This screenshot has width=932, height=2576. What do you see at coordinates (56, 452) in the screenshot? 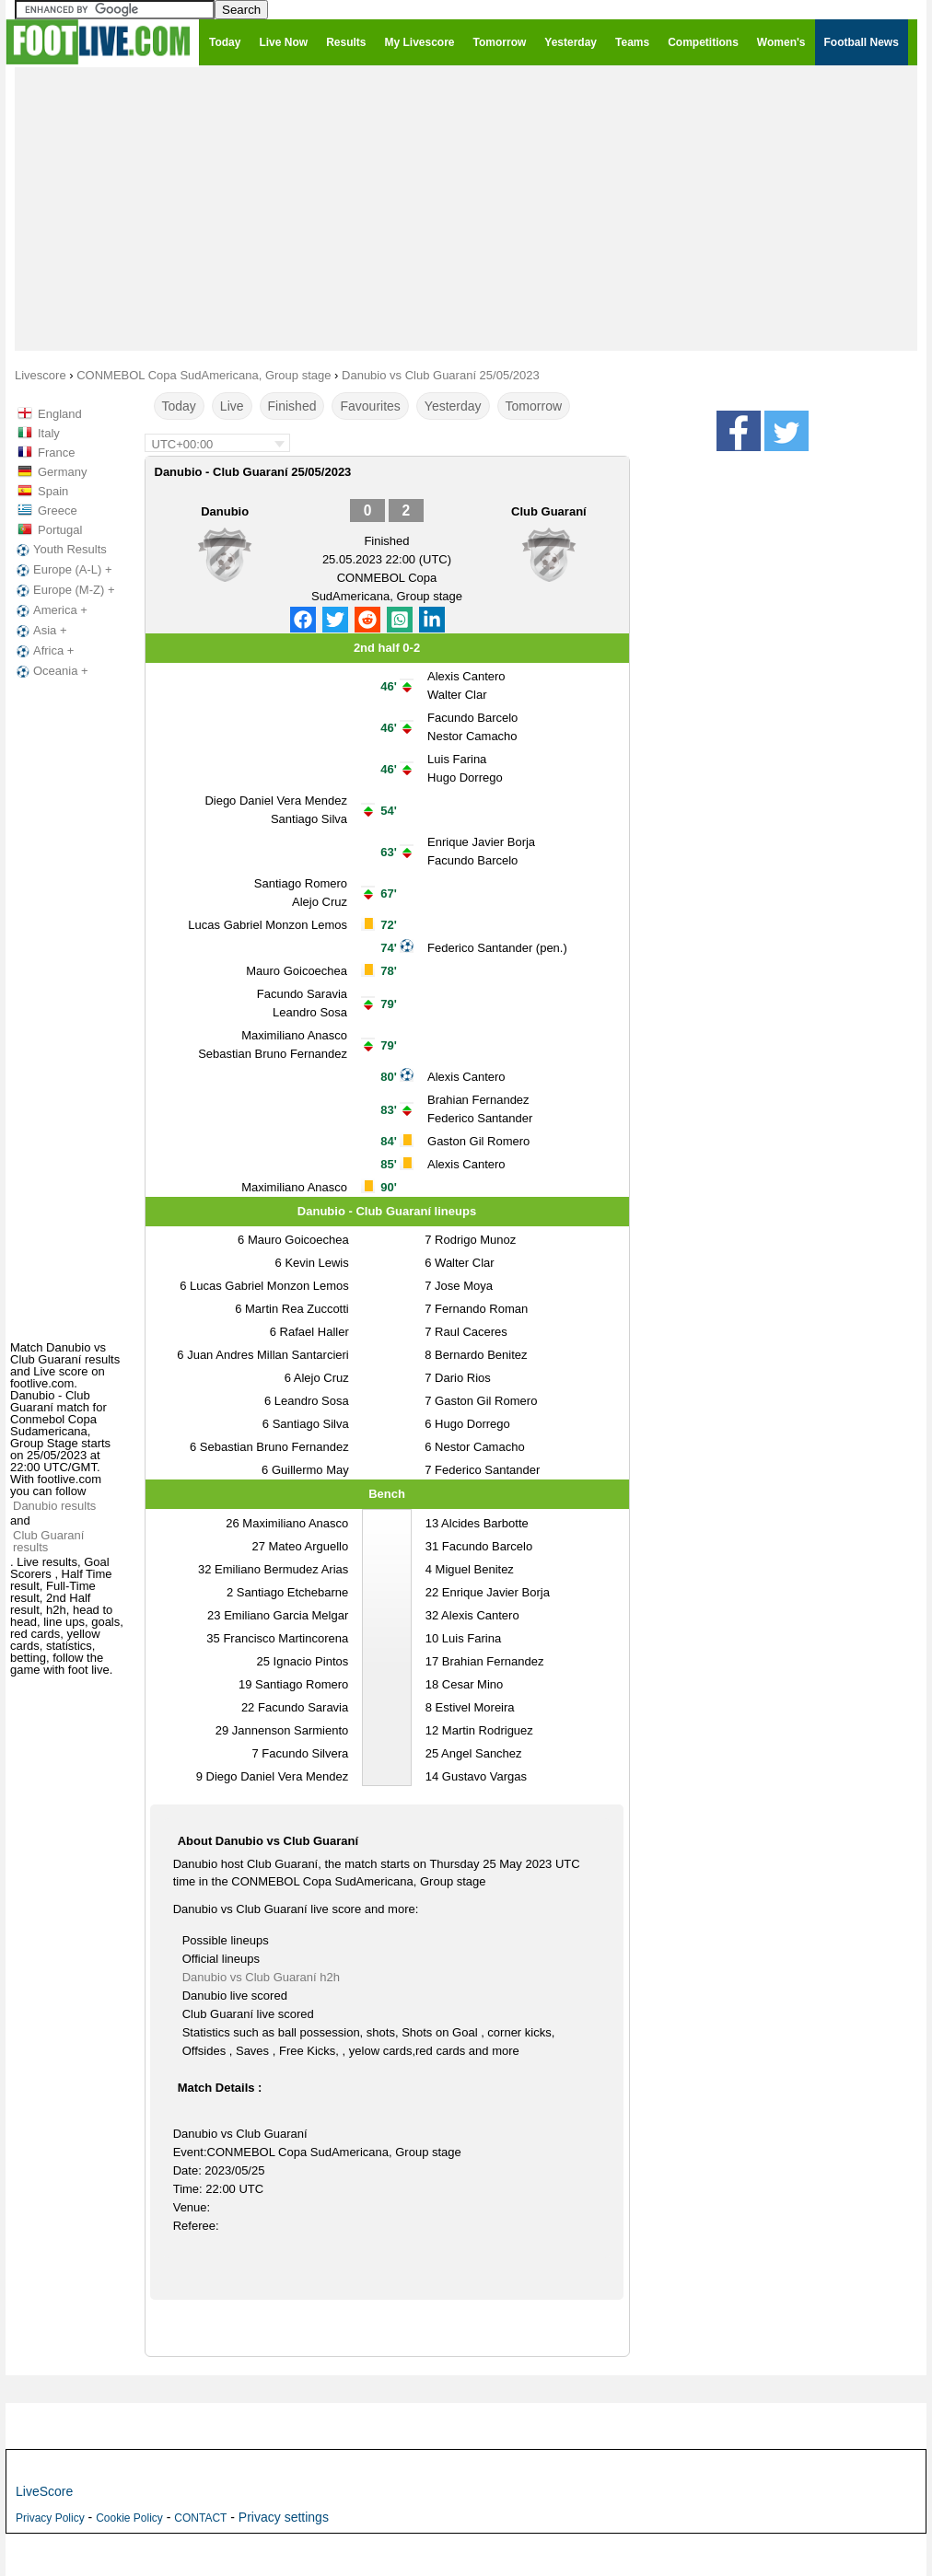
I see `France` at bounding box center [56, 452].